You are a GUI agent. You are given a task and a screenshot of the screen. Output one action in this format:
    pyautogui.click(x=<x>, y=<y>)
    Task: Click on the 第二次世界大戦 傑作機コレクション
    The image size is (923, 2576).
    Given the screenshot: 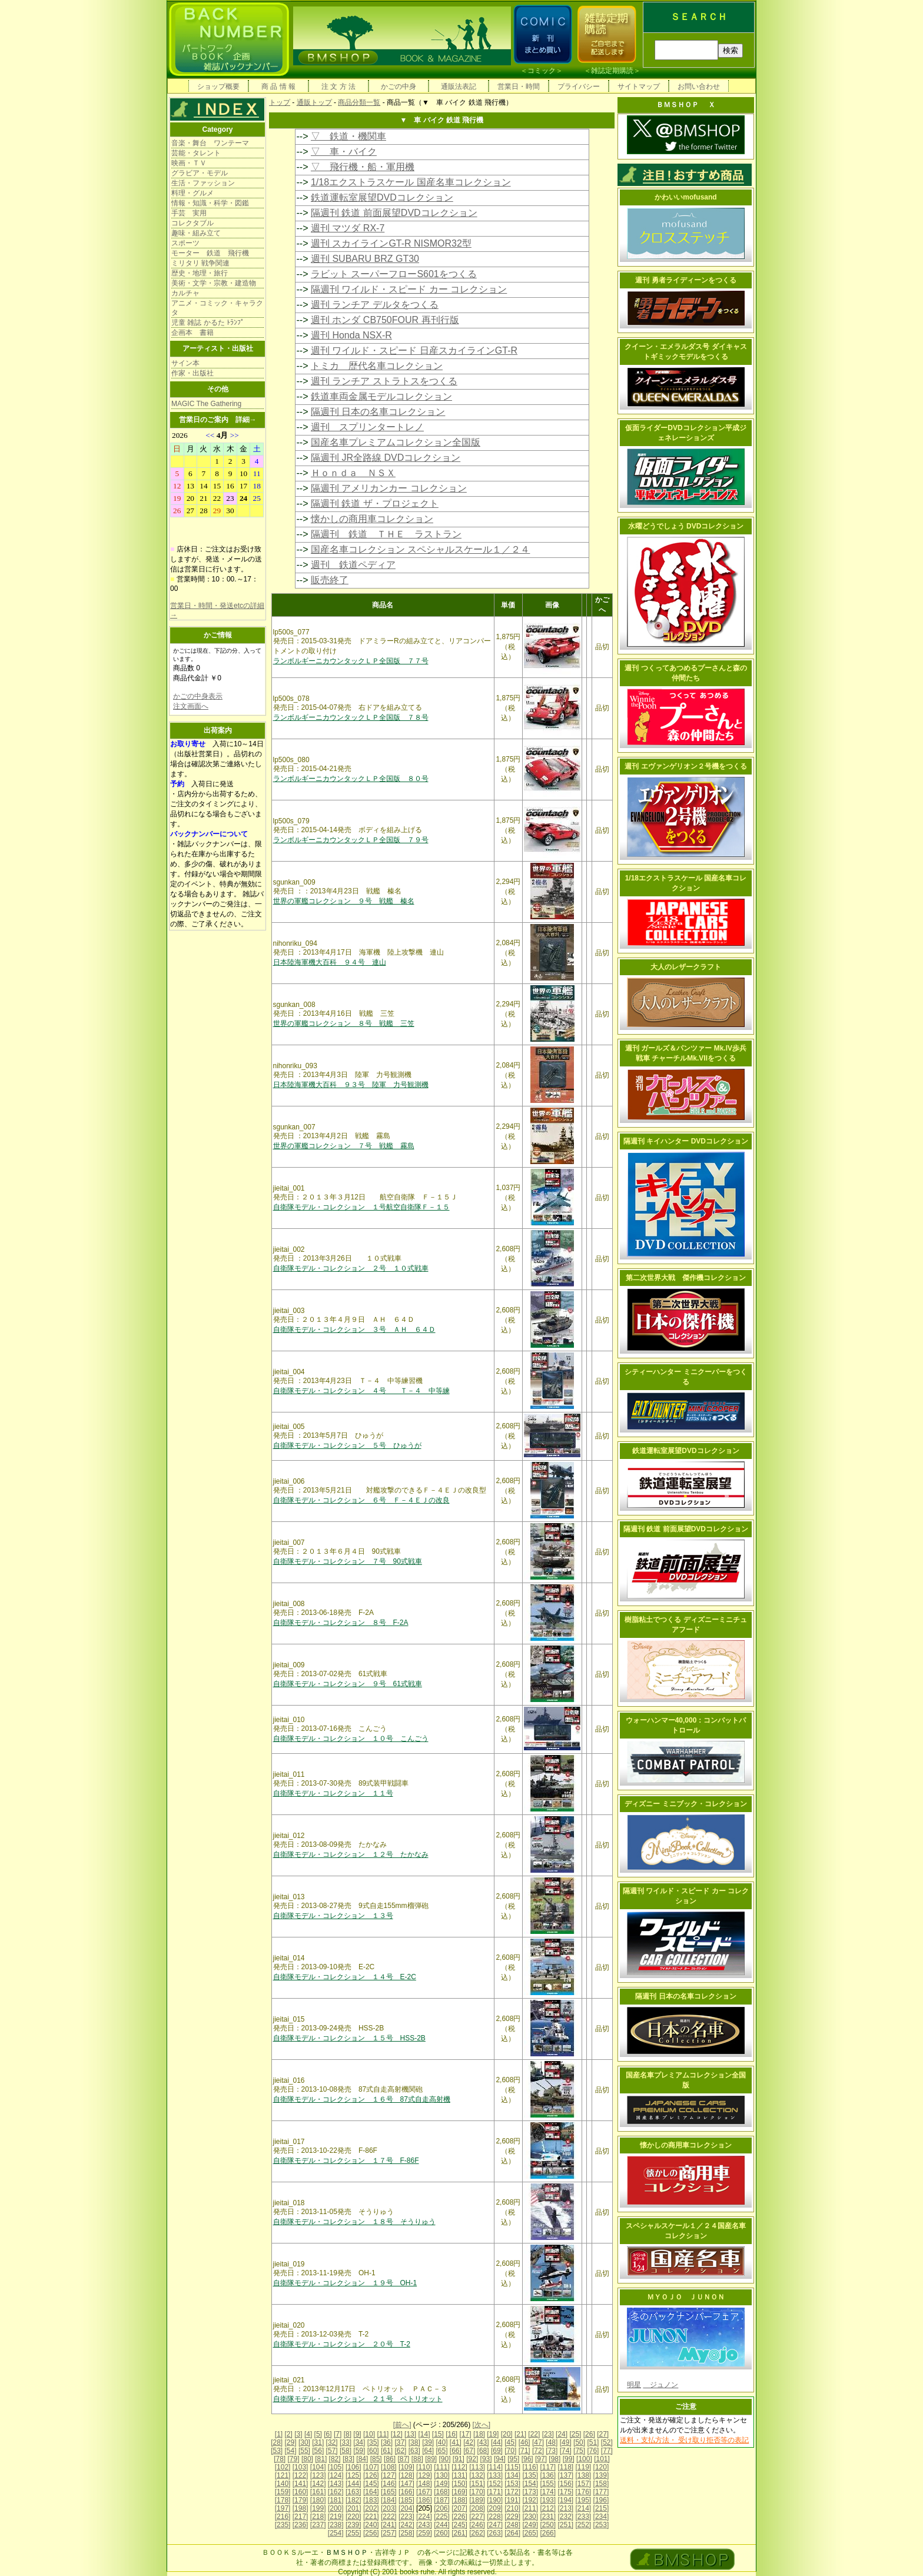 What is the action you would take?
    pyautogui.click(x=686, y=1278)
    